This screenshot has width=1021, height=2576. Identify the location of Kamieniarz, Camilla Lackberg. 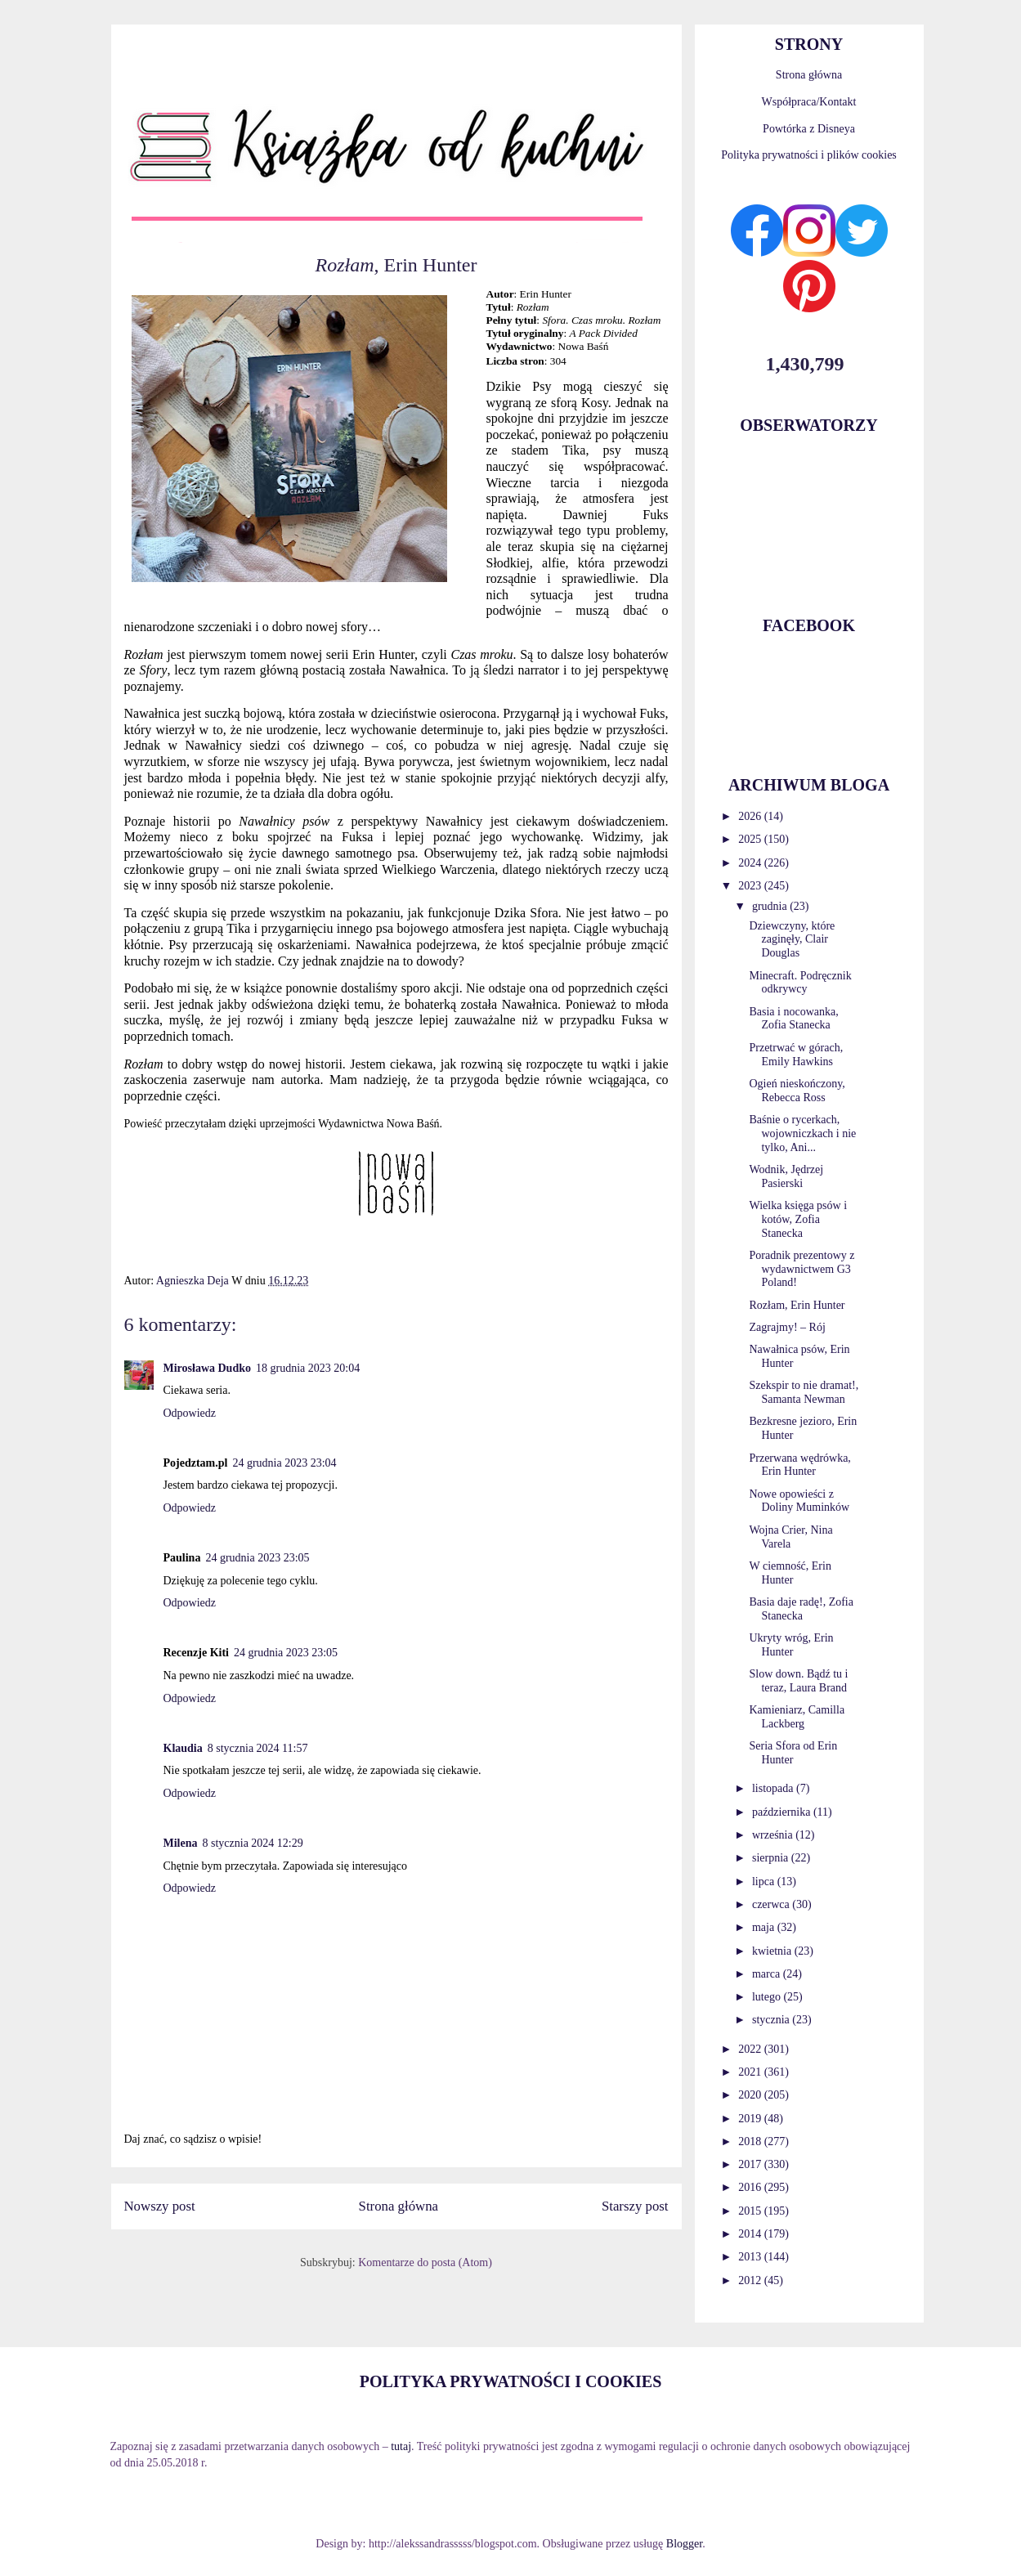
(796, 1717).